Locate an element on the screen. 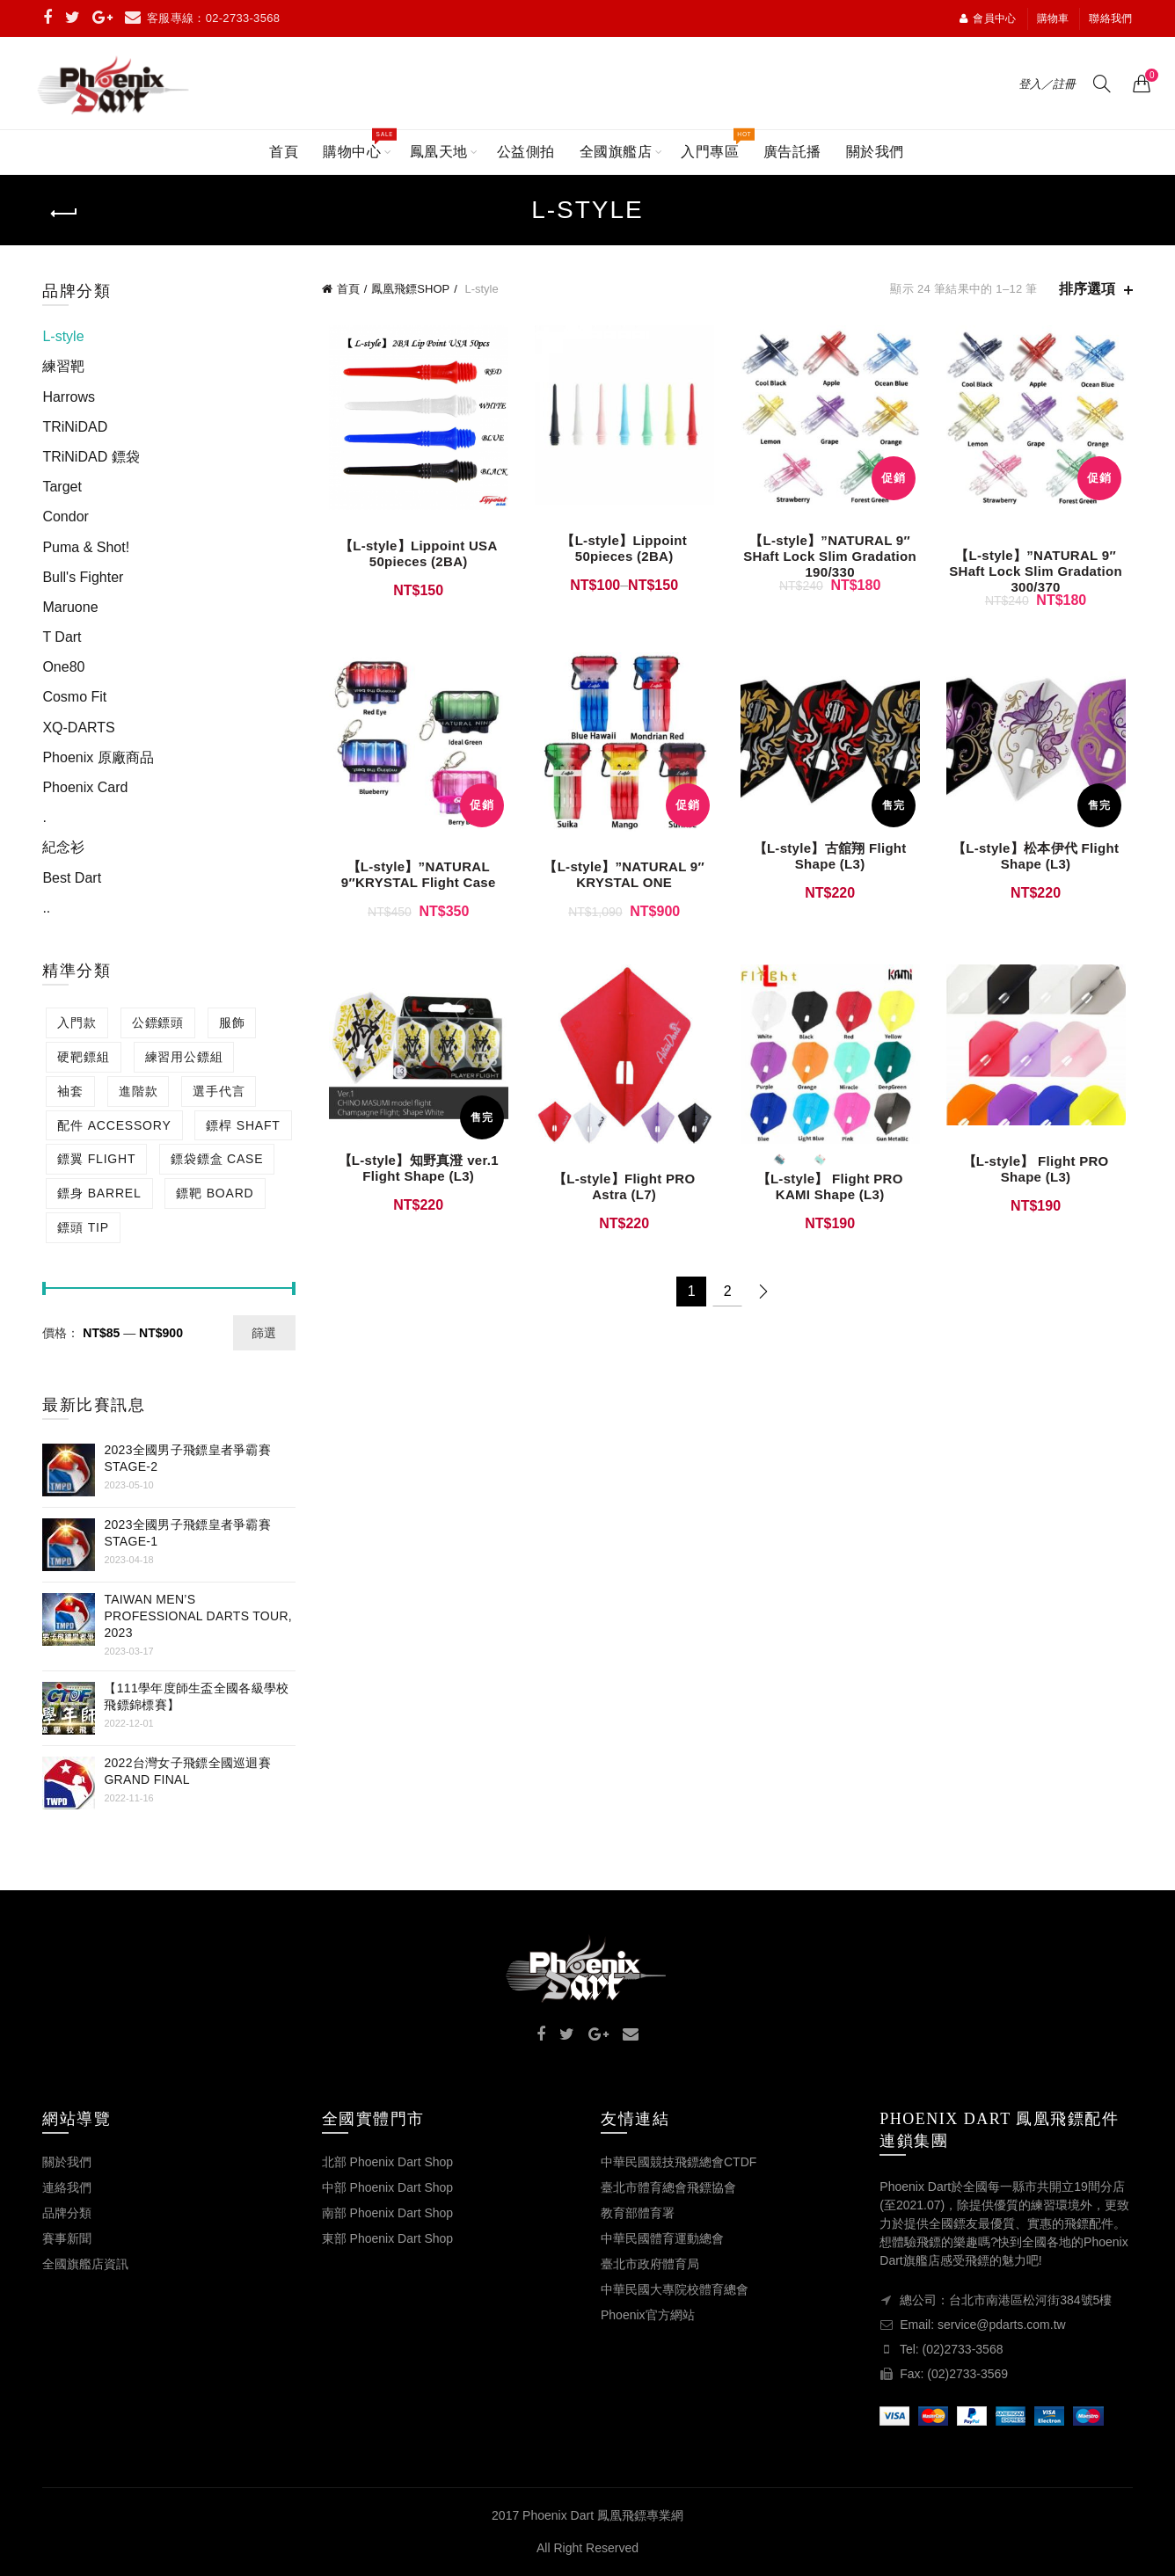 This screenshot has height=2576, width=1175. Phoenix Card is located at coordinates (85, 787).